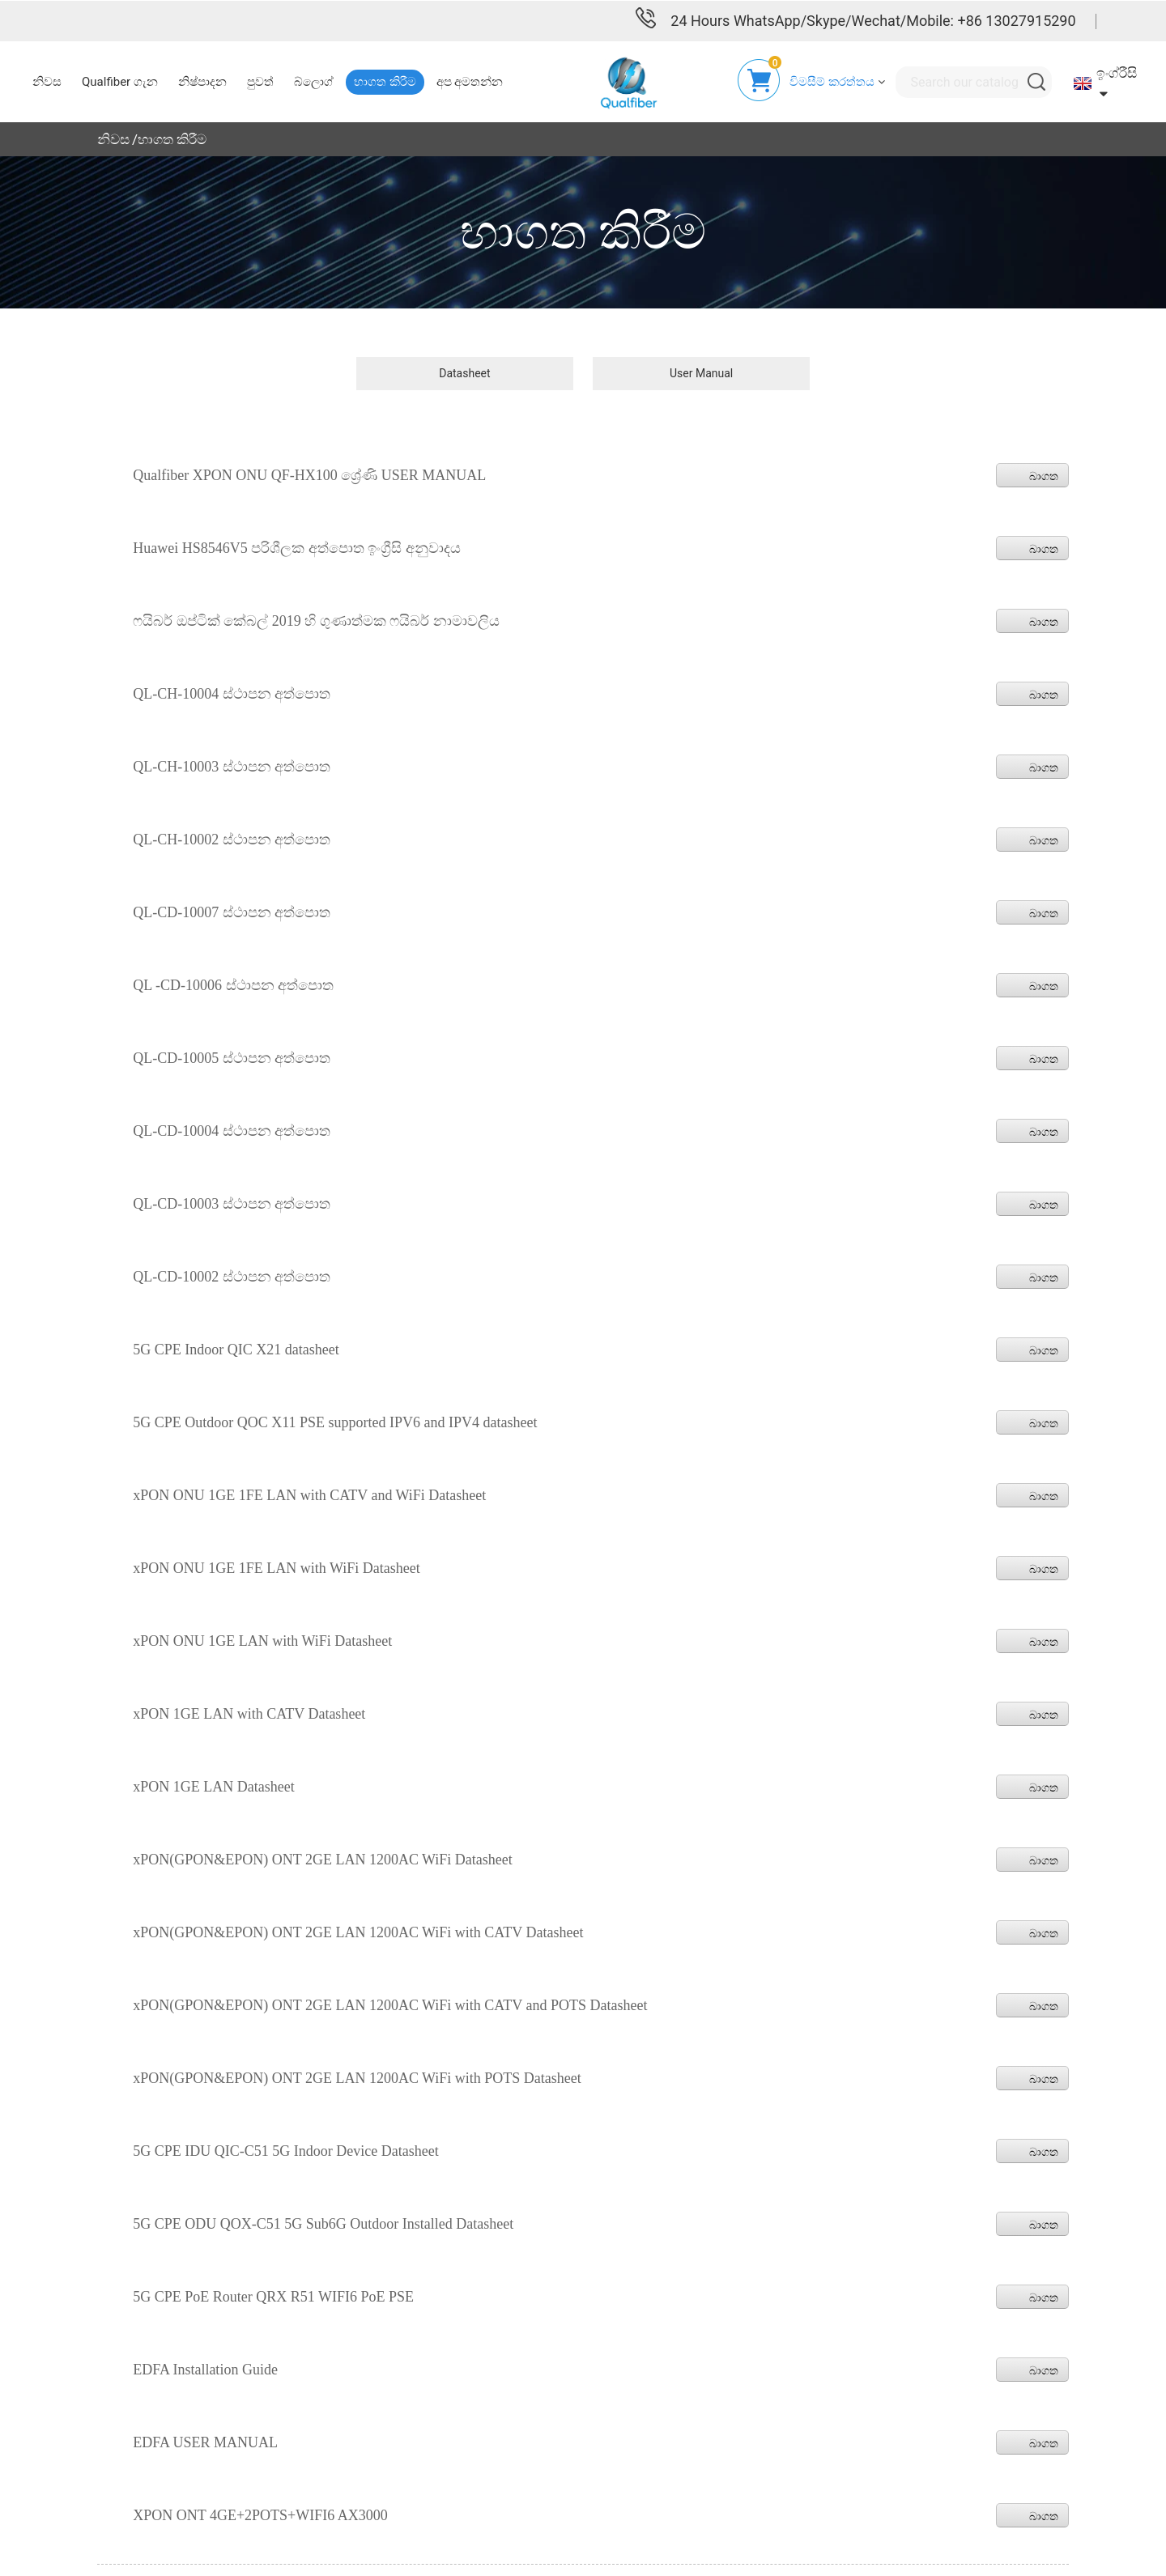 The height and width of the screenshot is (2576, 1166). What do you see at coordinates (1043, 475) in the screenshot?
I see `බාගත` at bounding box center [1043, 475].